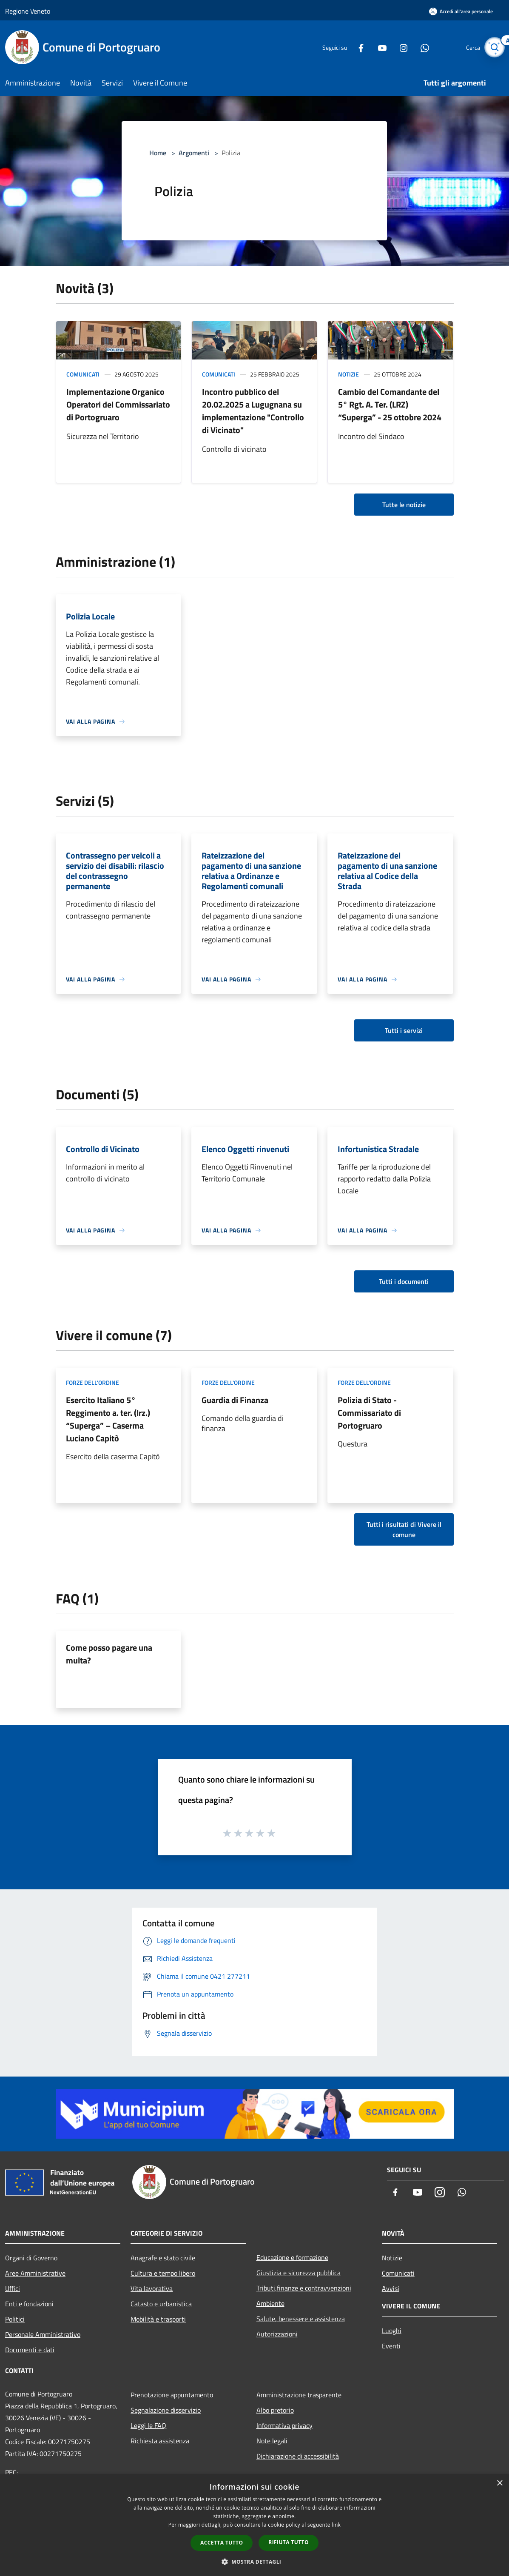  Describe the element at coordinates (42, 2334) in the screenshot. I see `Personale Amministrativo` at that location.